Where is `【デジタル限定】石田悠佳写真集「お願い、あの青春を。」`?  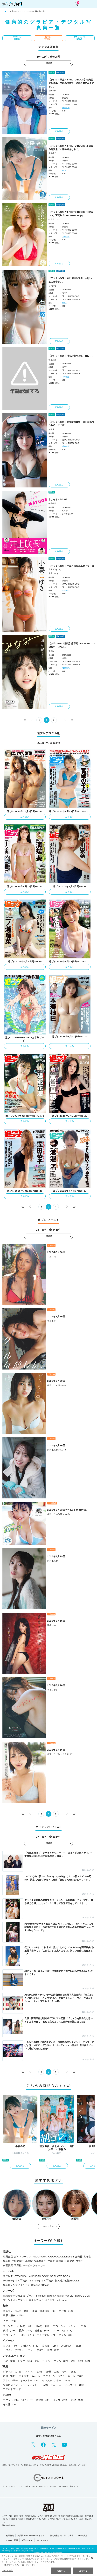 【デジタル限定】石田悠佳写真集「お願い、あの青春を。」 is located at coordinates (71, 280).